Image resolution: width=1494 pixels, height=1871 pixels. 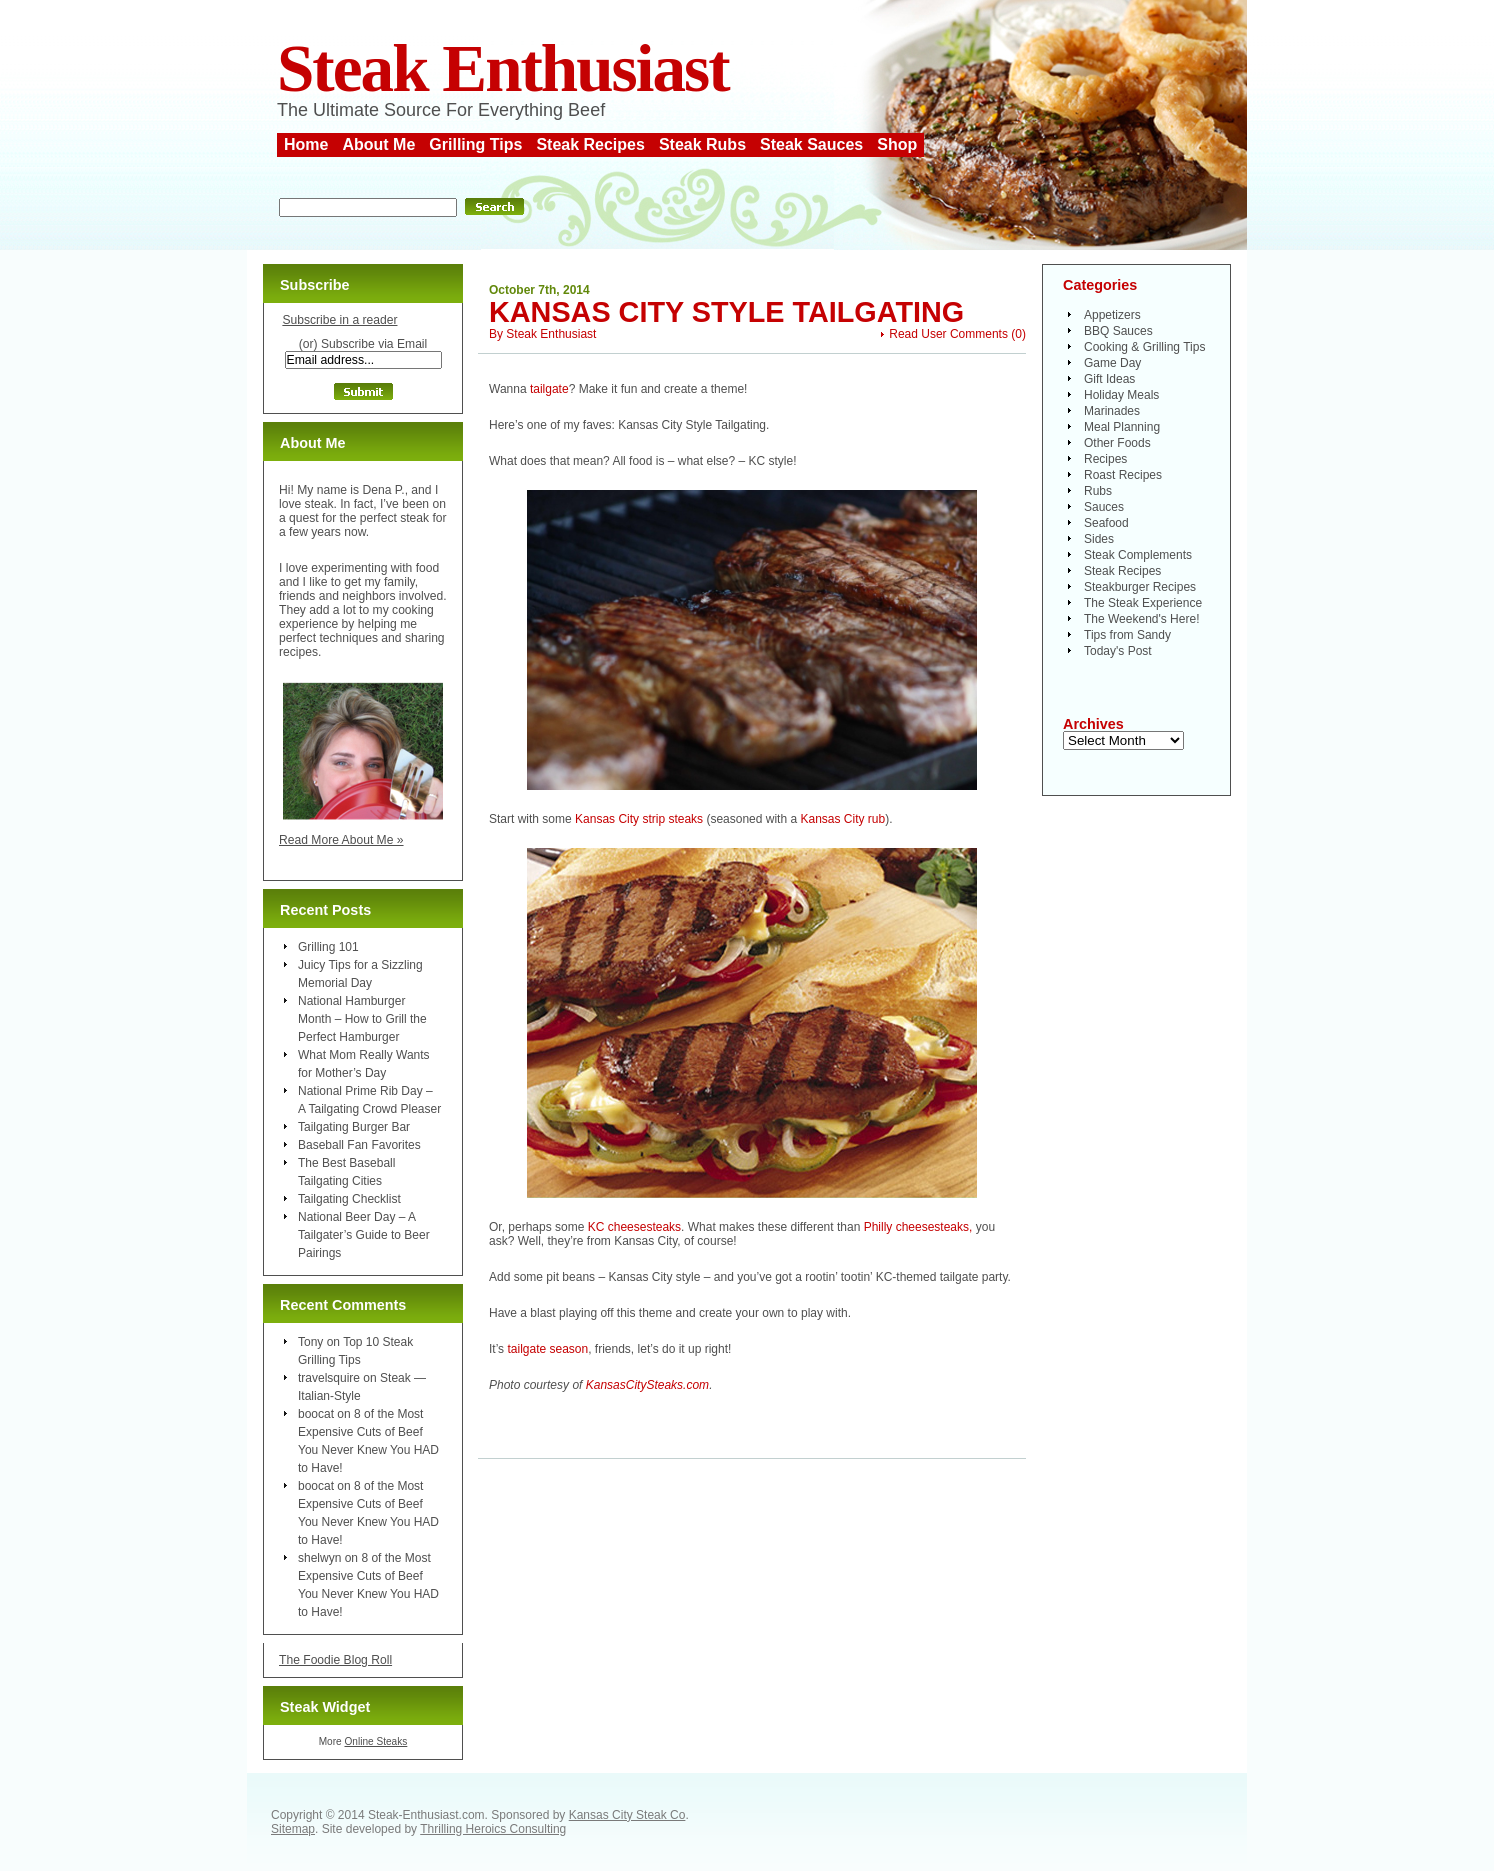 I want to click on Appetizers, so click(x=1112, y=315).